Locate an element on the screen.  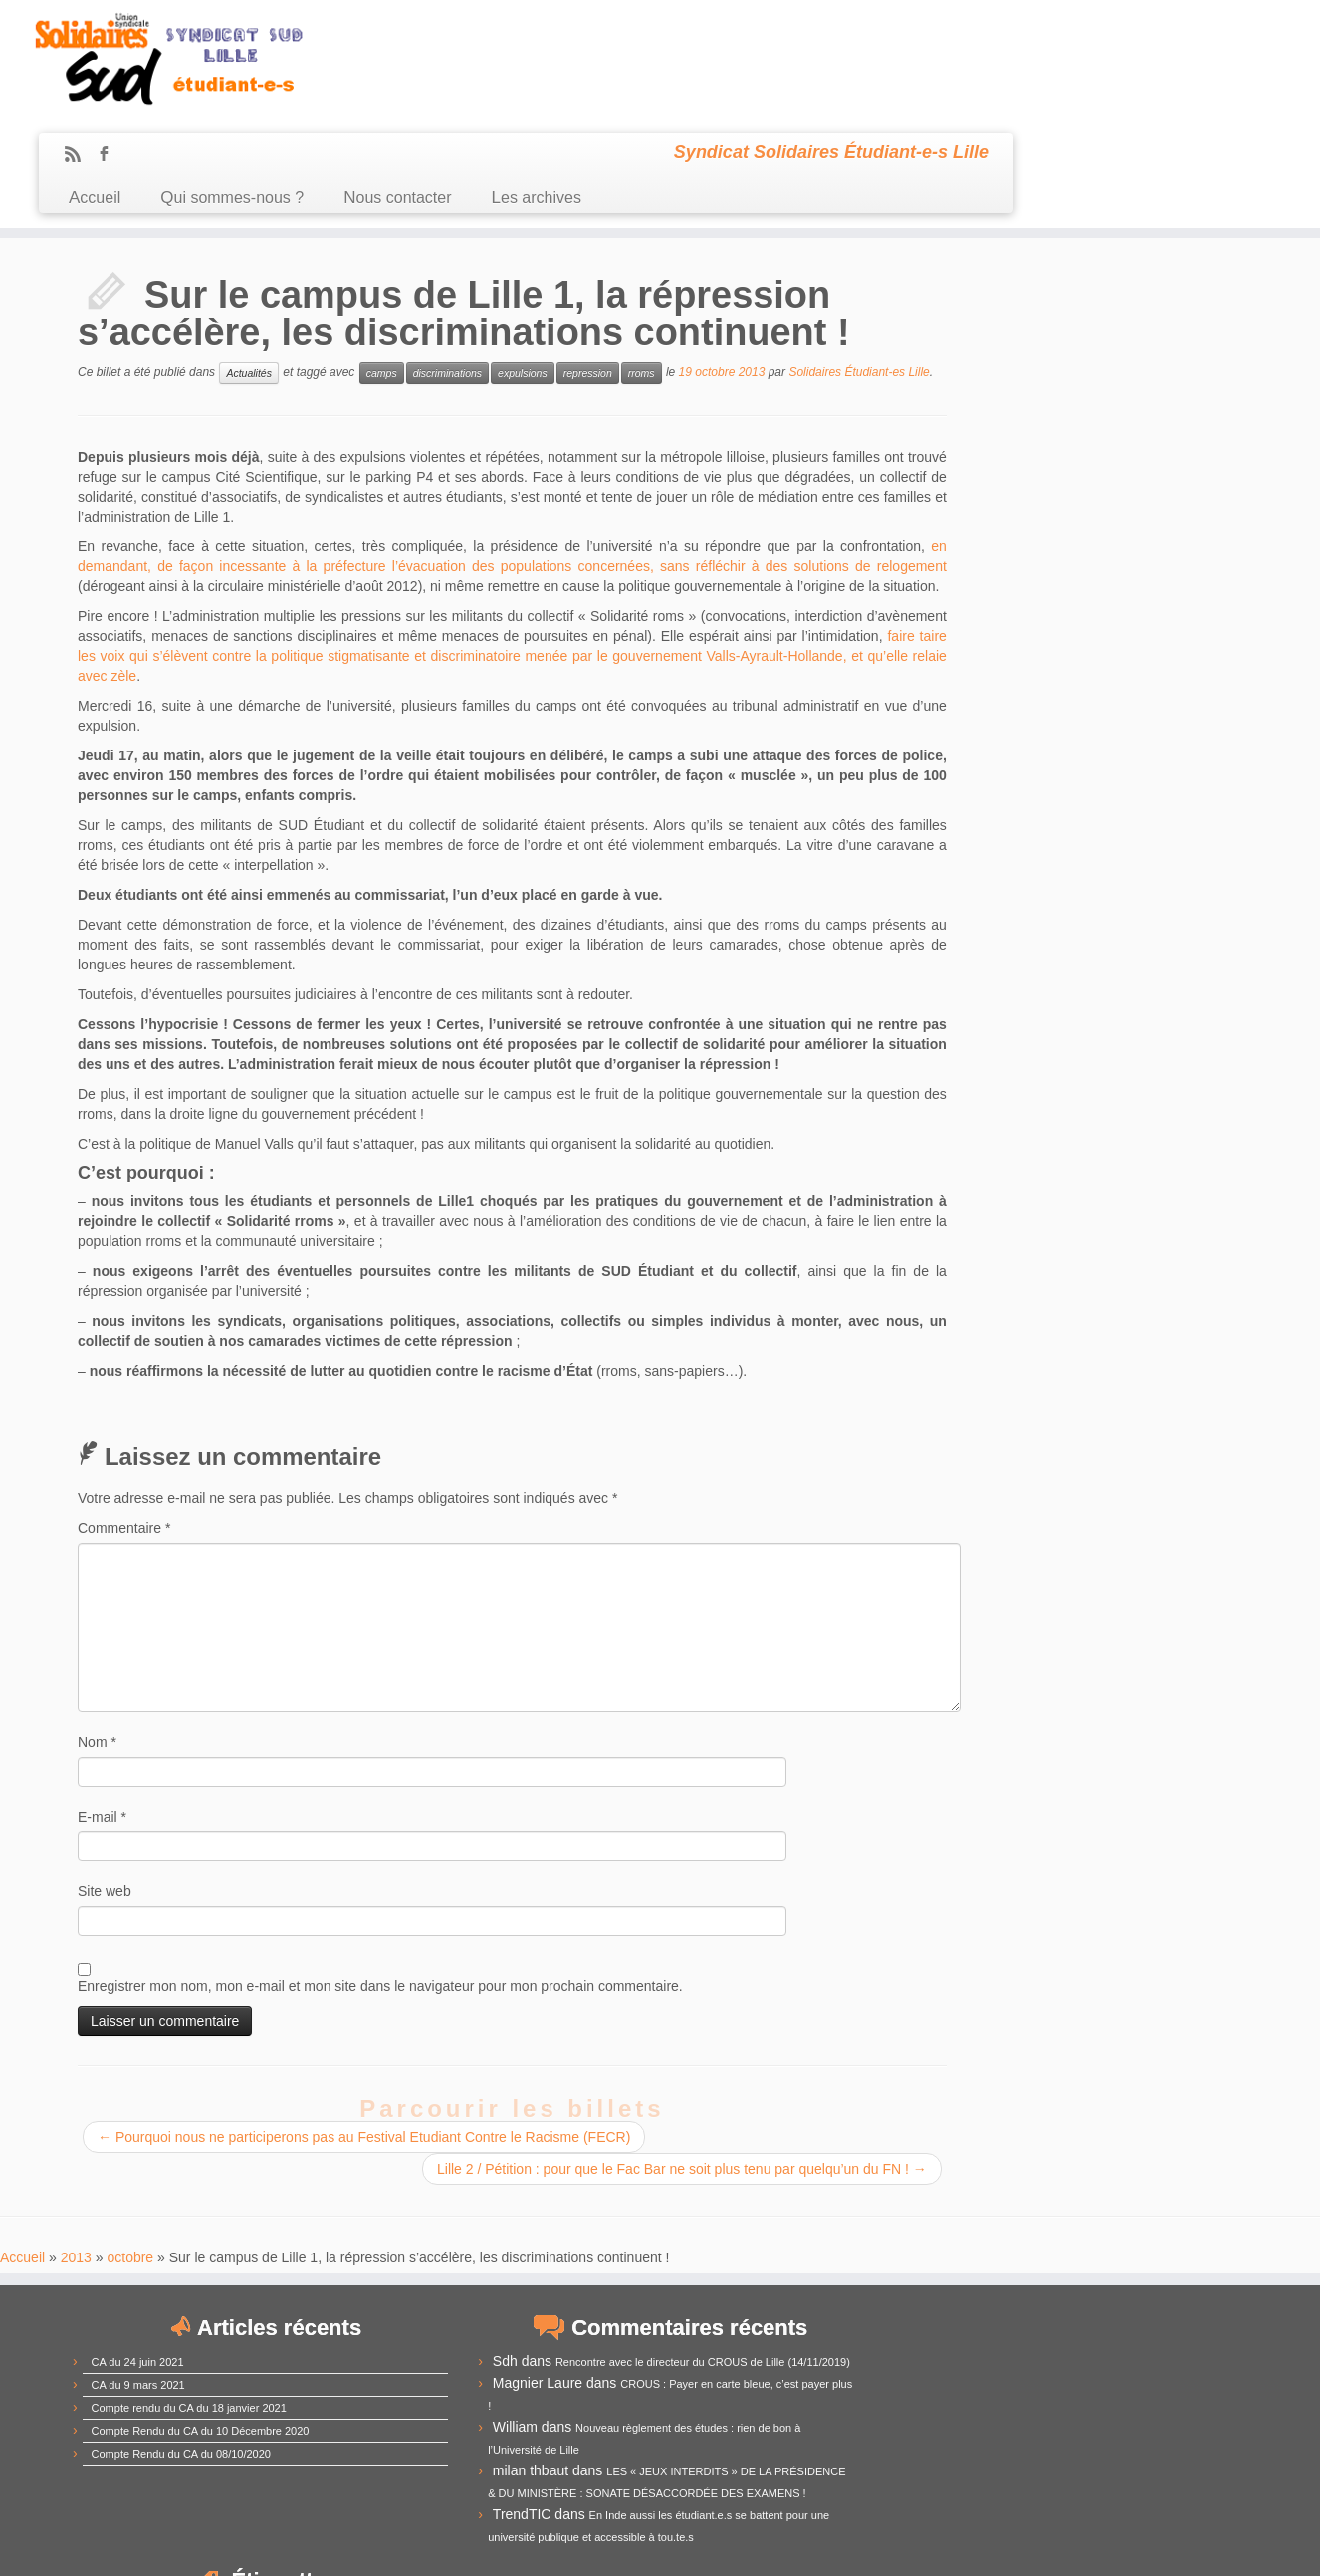
frais d'inscription [frais d'inscription (25 éléments)] is located at coordinates (1094, 2350).